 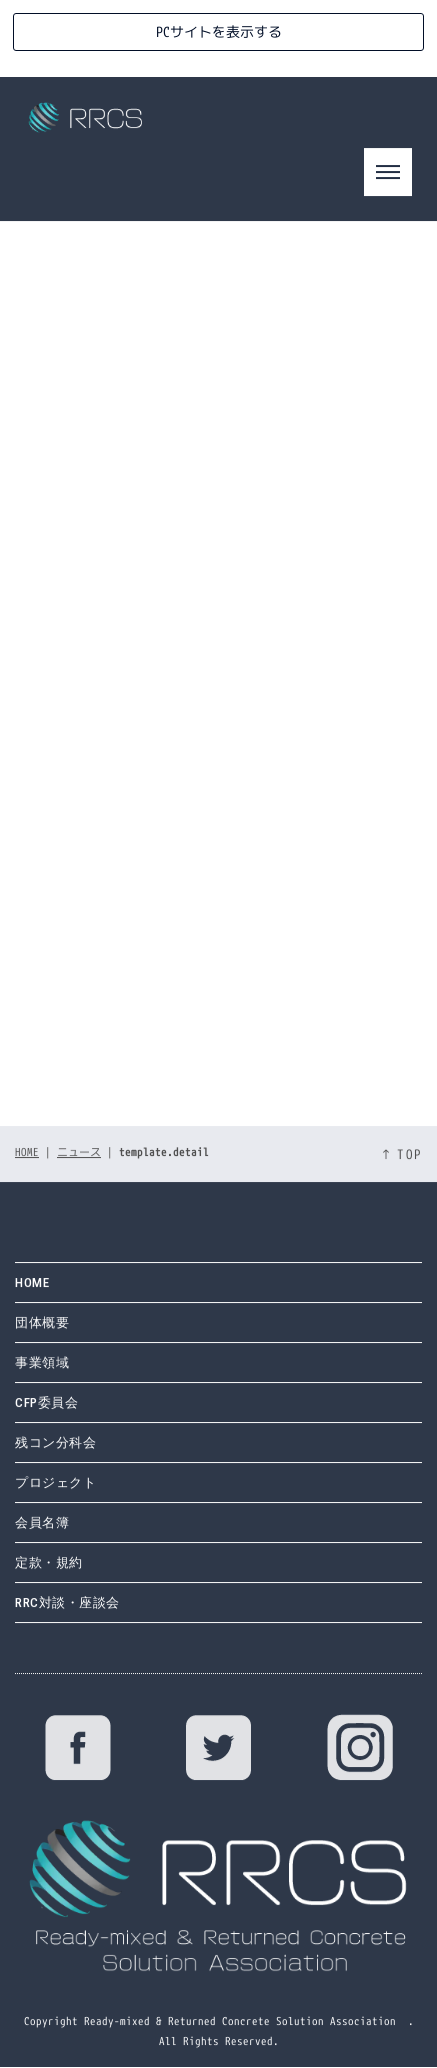 What do you see at coordinates (27, 1124) in the screenshot?
I see `HOME` at bounding box center [27, 1124].